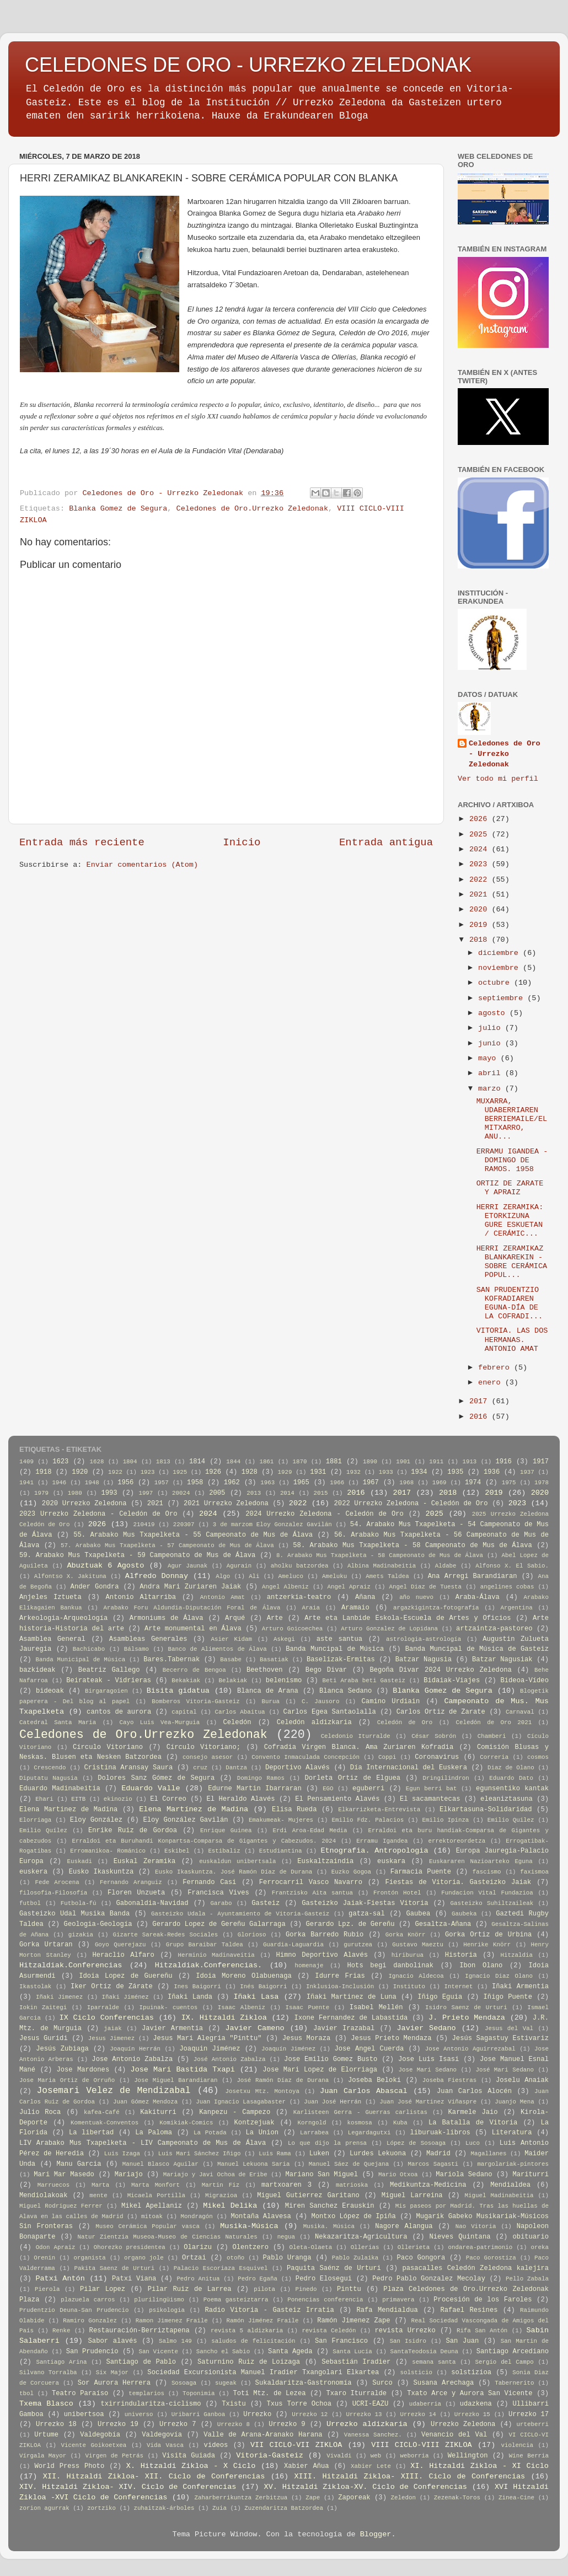  Describe the element at coordinates (101, 2508) in the screenshot. I see `zortziko` at that location.